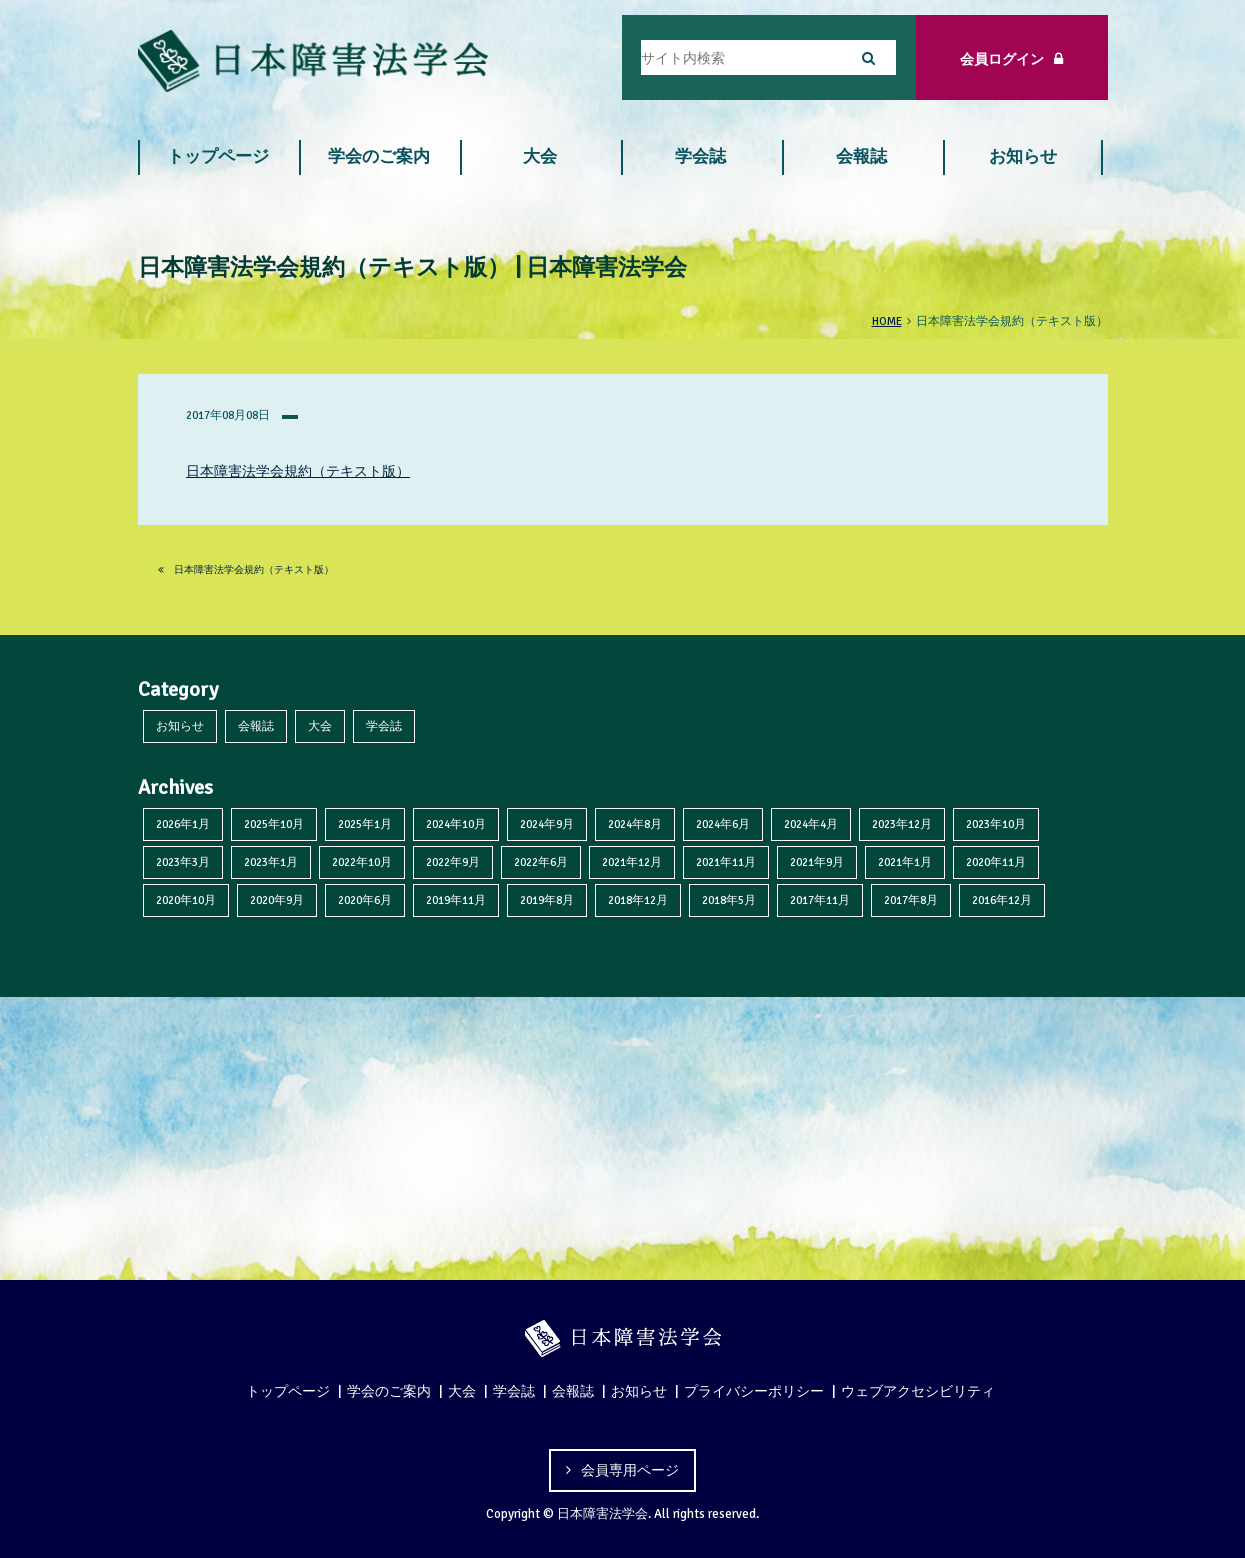 The image size is (1245, 1558). What do you see at coordinates (362, 862) in the screenshot?
I see `2022年10月` at bounding box center [362, 862].